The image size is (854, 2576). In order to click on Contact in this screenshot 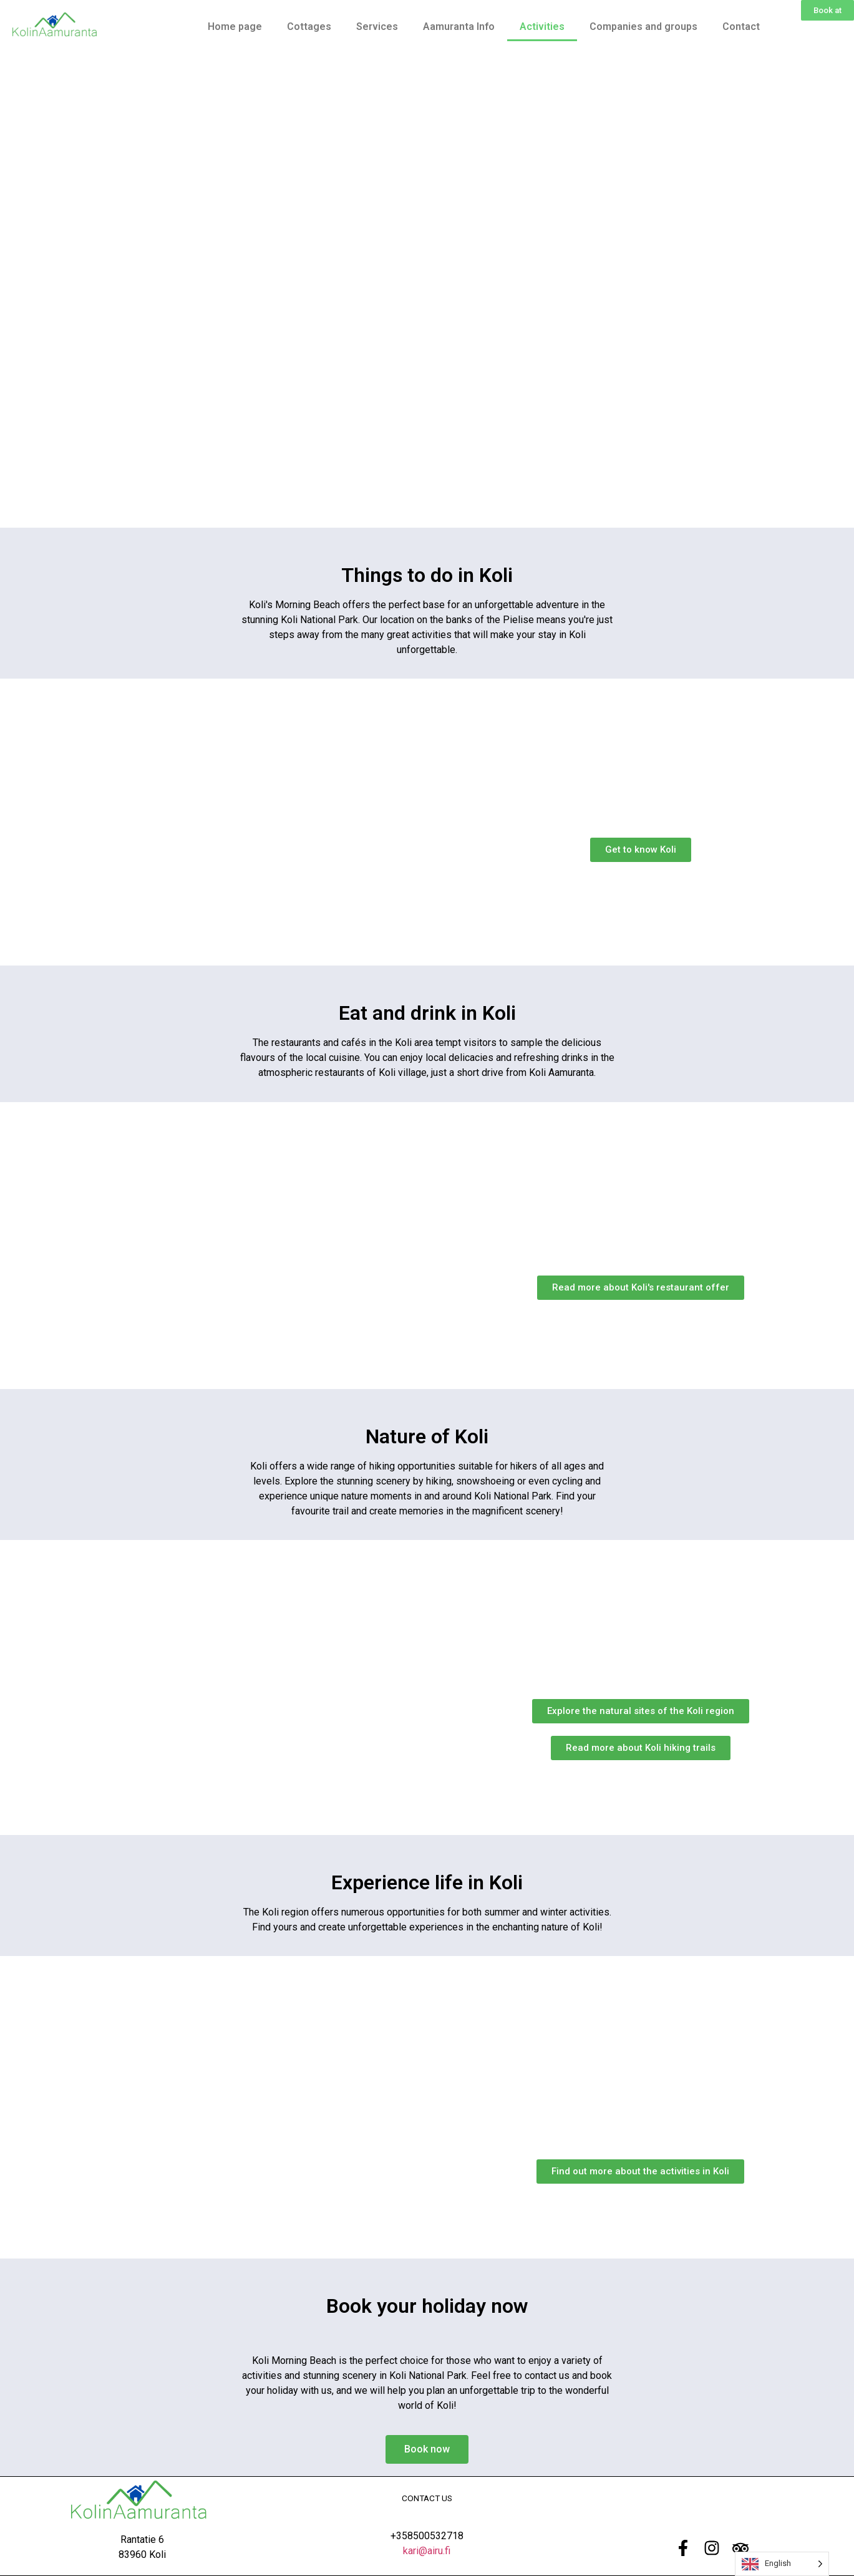, I will do `click(741, 26)`.